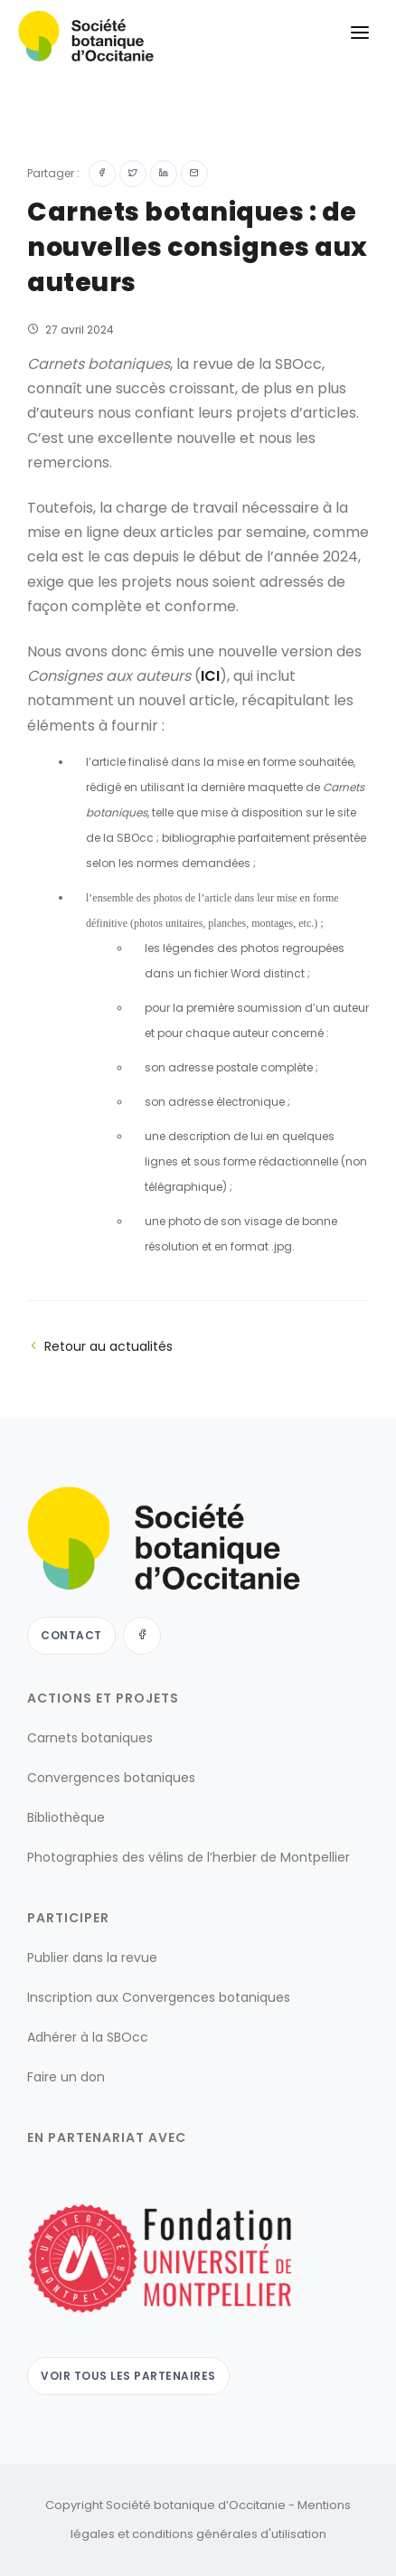 The width and height of the screenshot is (396, 2576). What do you see at coordinates (66, 2077) in the screenshot?
I see `Faire un don` at bounding box center [66, 2077].